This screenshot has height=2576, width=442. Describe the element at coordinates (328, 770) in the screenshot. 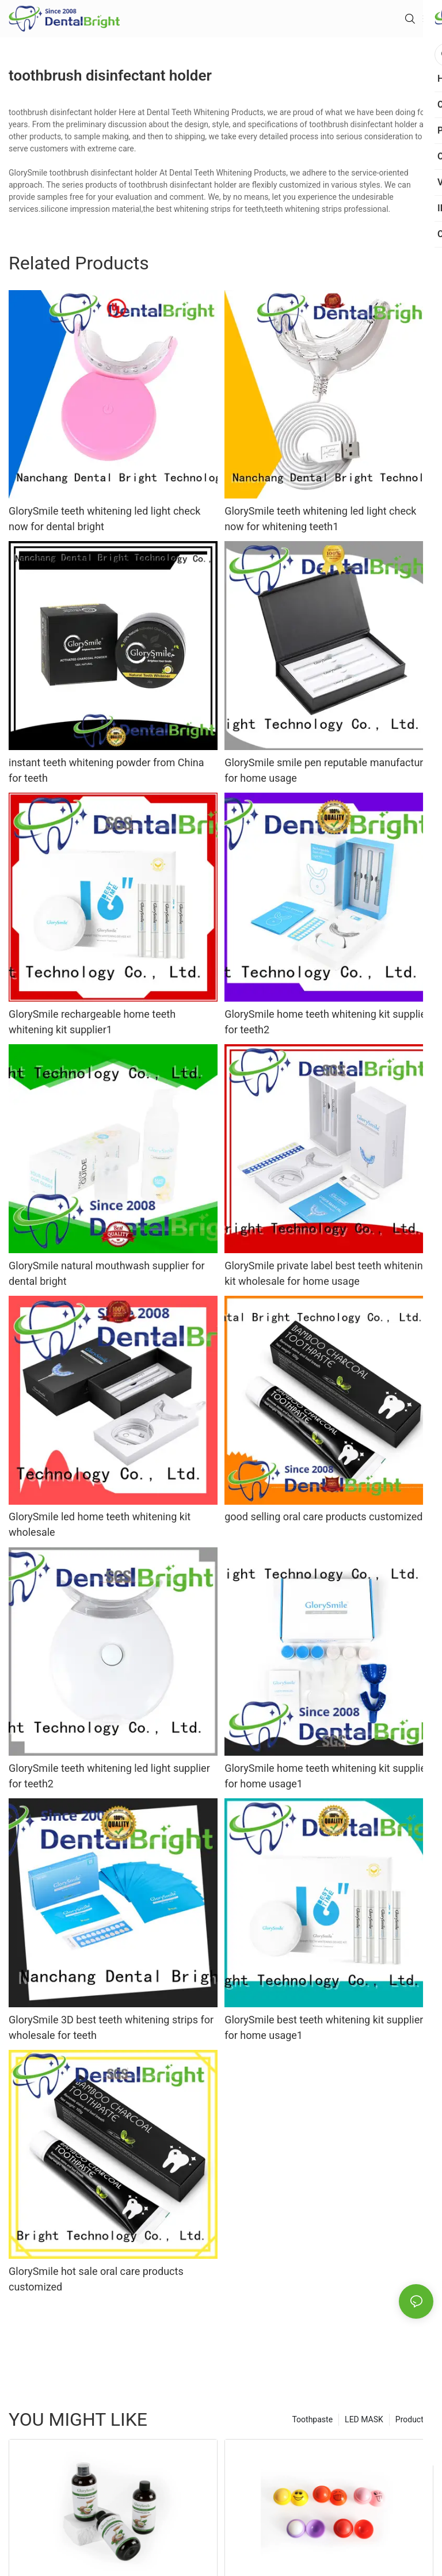

I see `GlorySmile smile pen reputable manufacturer for home usage` at that location.